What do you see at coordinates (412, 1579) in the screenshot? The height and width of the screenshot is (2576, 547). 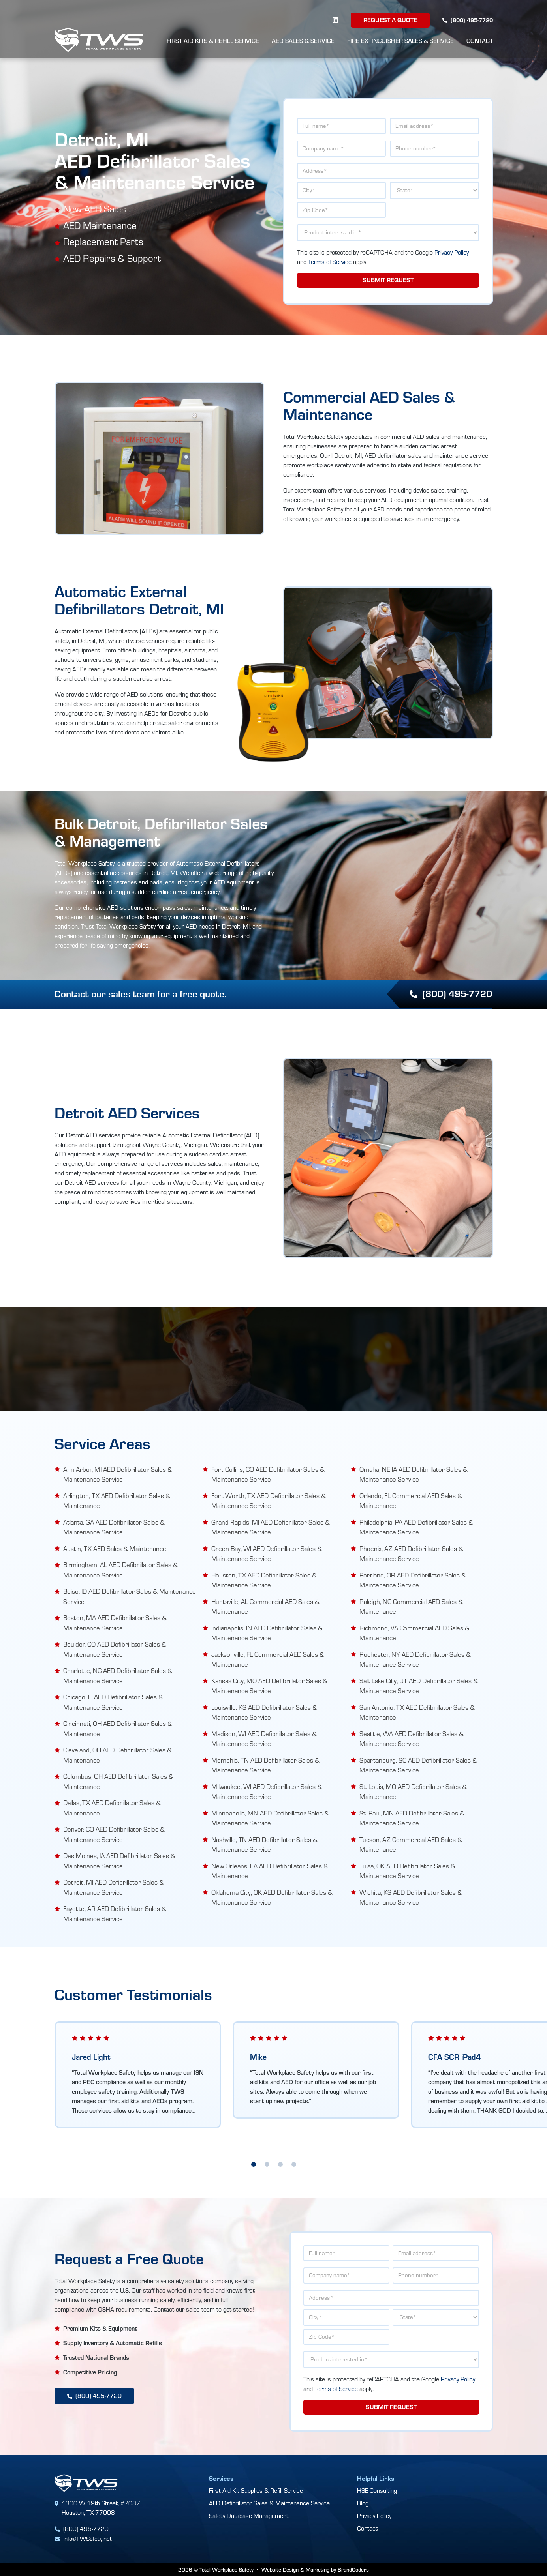 I see `Portland, OR AED Defibrillator Sales & Maintenance Service` at bounding box center [412, 1579].